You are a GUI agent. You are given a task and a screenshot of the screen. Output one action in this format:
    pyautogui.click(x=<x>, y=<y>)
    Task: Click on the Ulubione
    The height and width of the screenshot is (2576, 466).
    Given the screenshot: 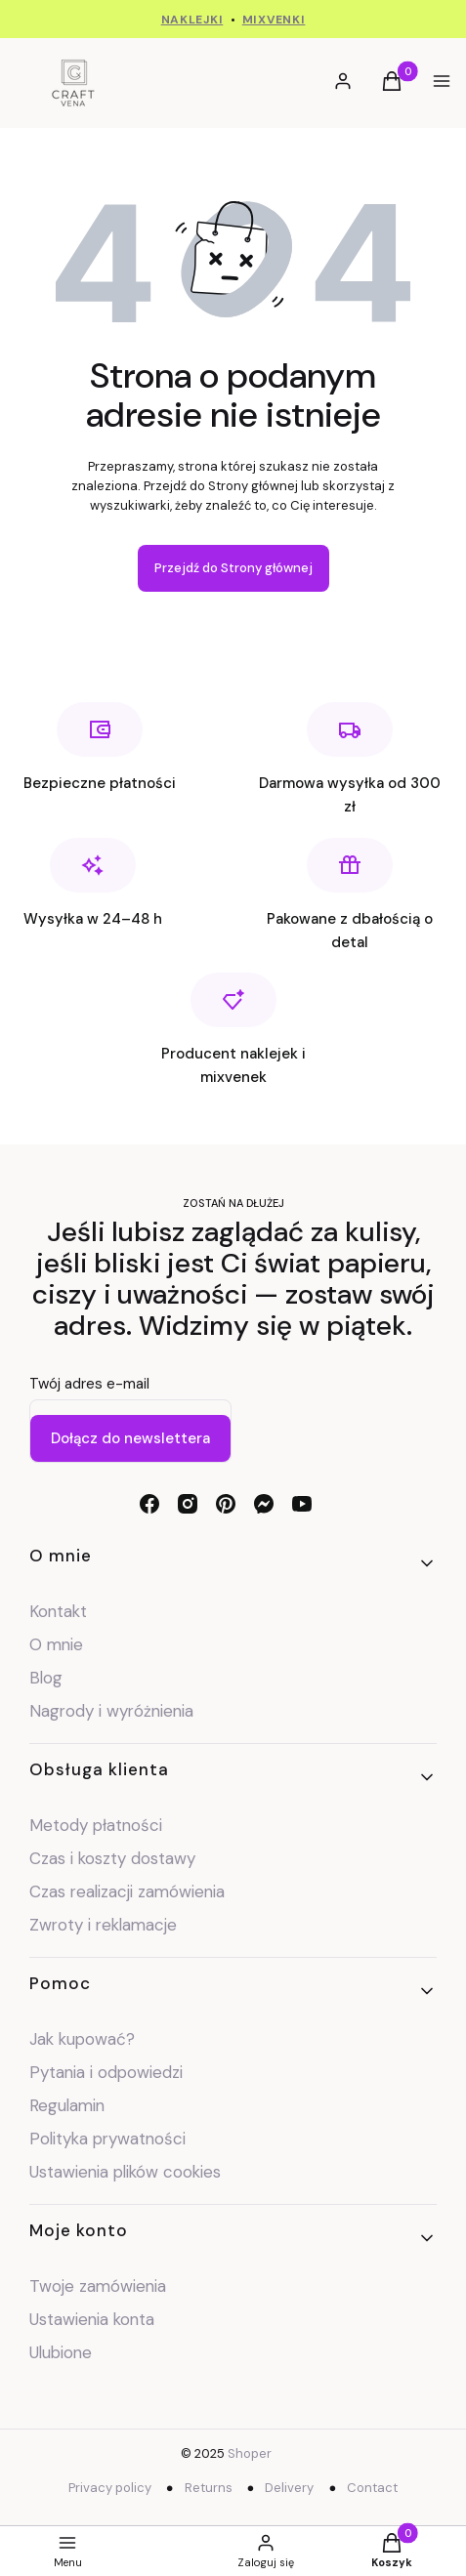 What is the action you would take?
    pyautogui.click(x=60, y=2352)
    